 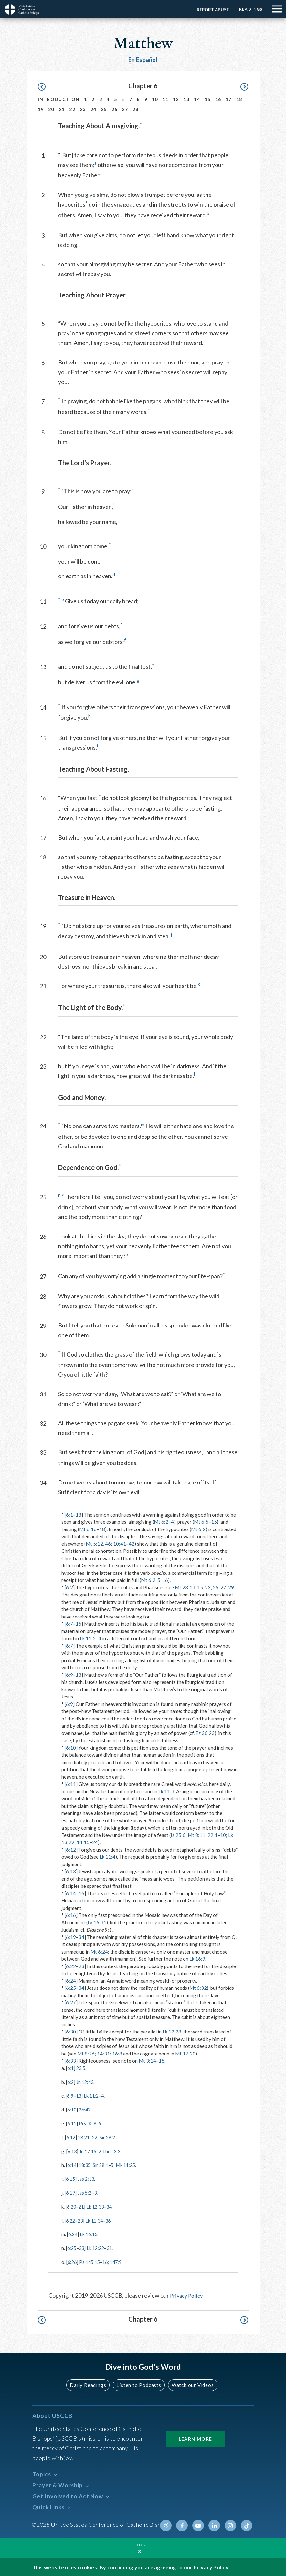 What do you see at coordinates (110, 2136) in the screenshot?
I see `Sir 28:2` at bounding box center [110, 2136].